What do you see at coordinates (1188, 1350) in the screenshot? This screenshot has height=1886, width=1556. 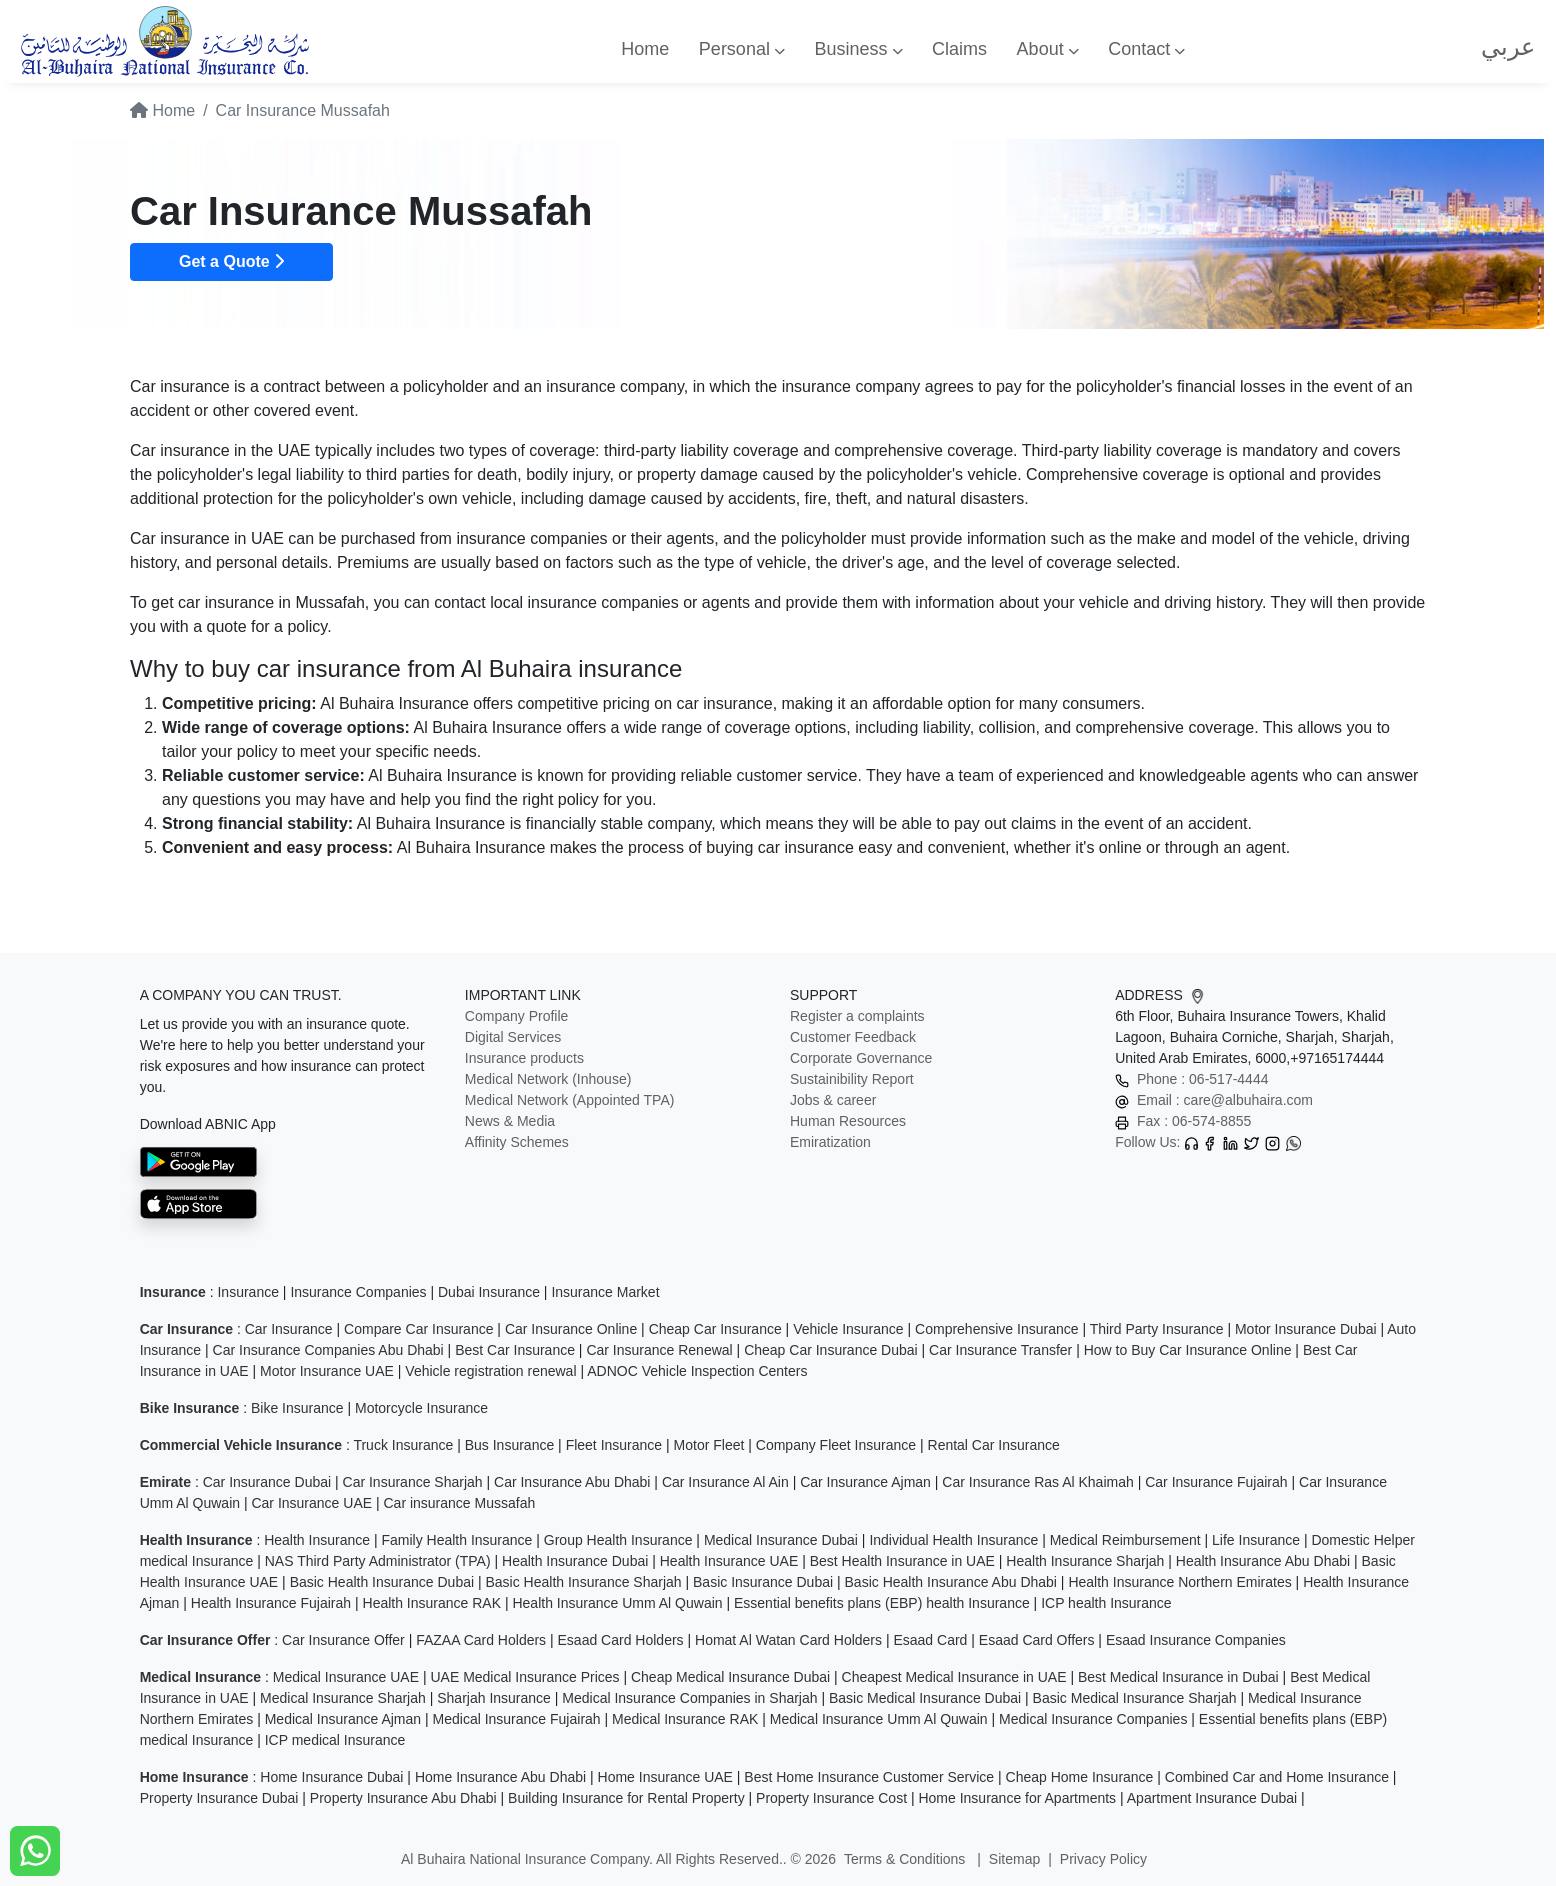 I see `How to Buy Car Insurance Online` at bounding box center [1188, 1350].